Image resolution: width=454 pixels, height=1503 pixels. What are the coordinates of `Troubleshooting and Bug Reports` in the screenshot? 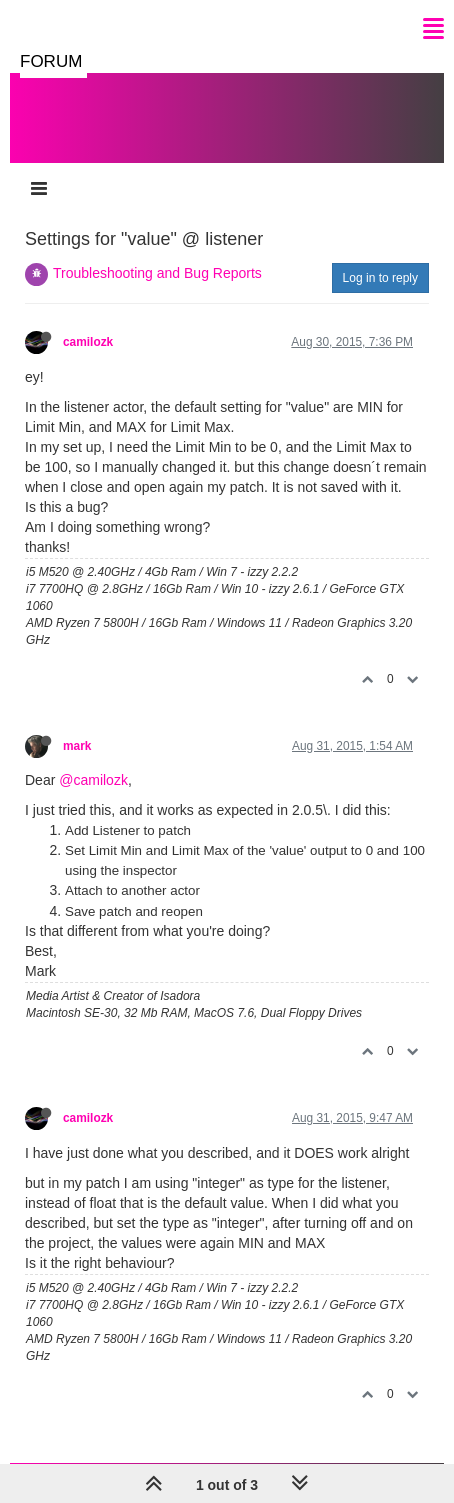 It's located at (157, 273).